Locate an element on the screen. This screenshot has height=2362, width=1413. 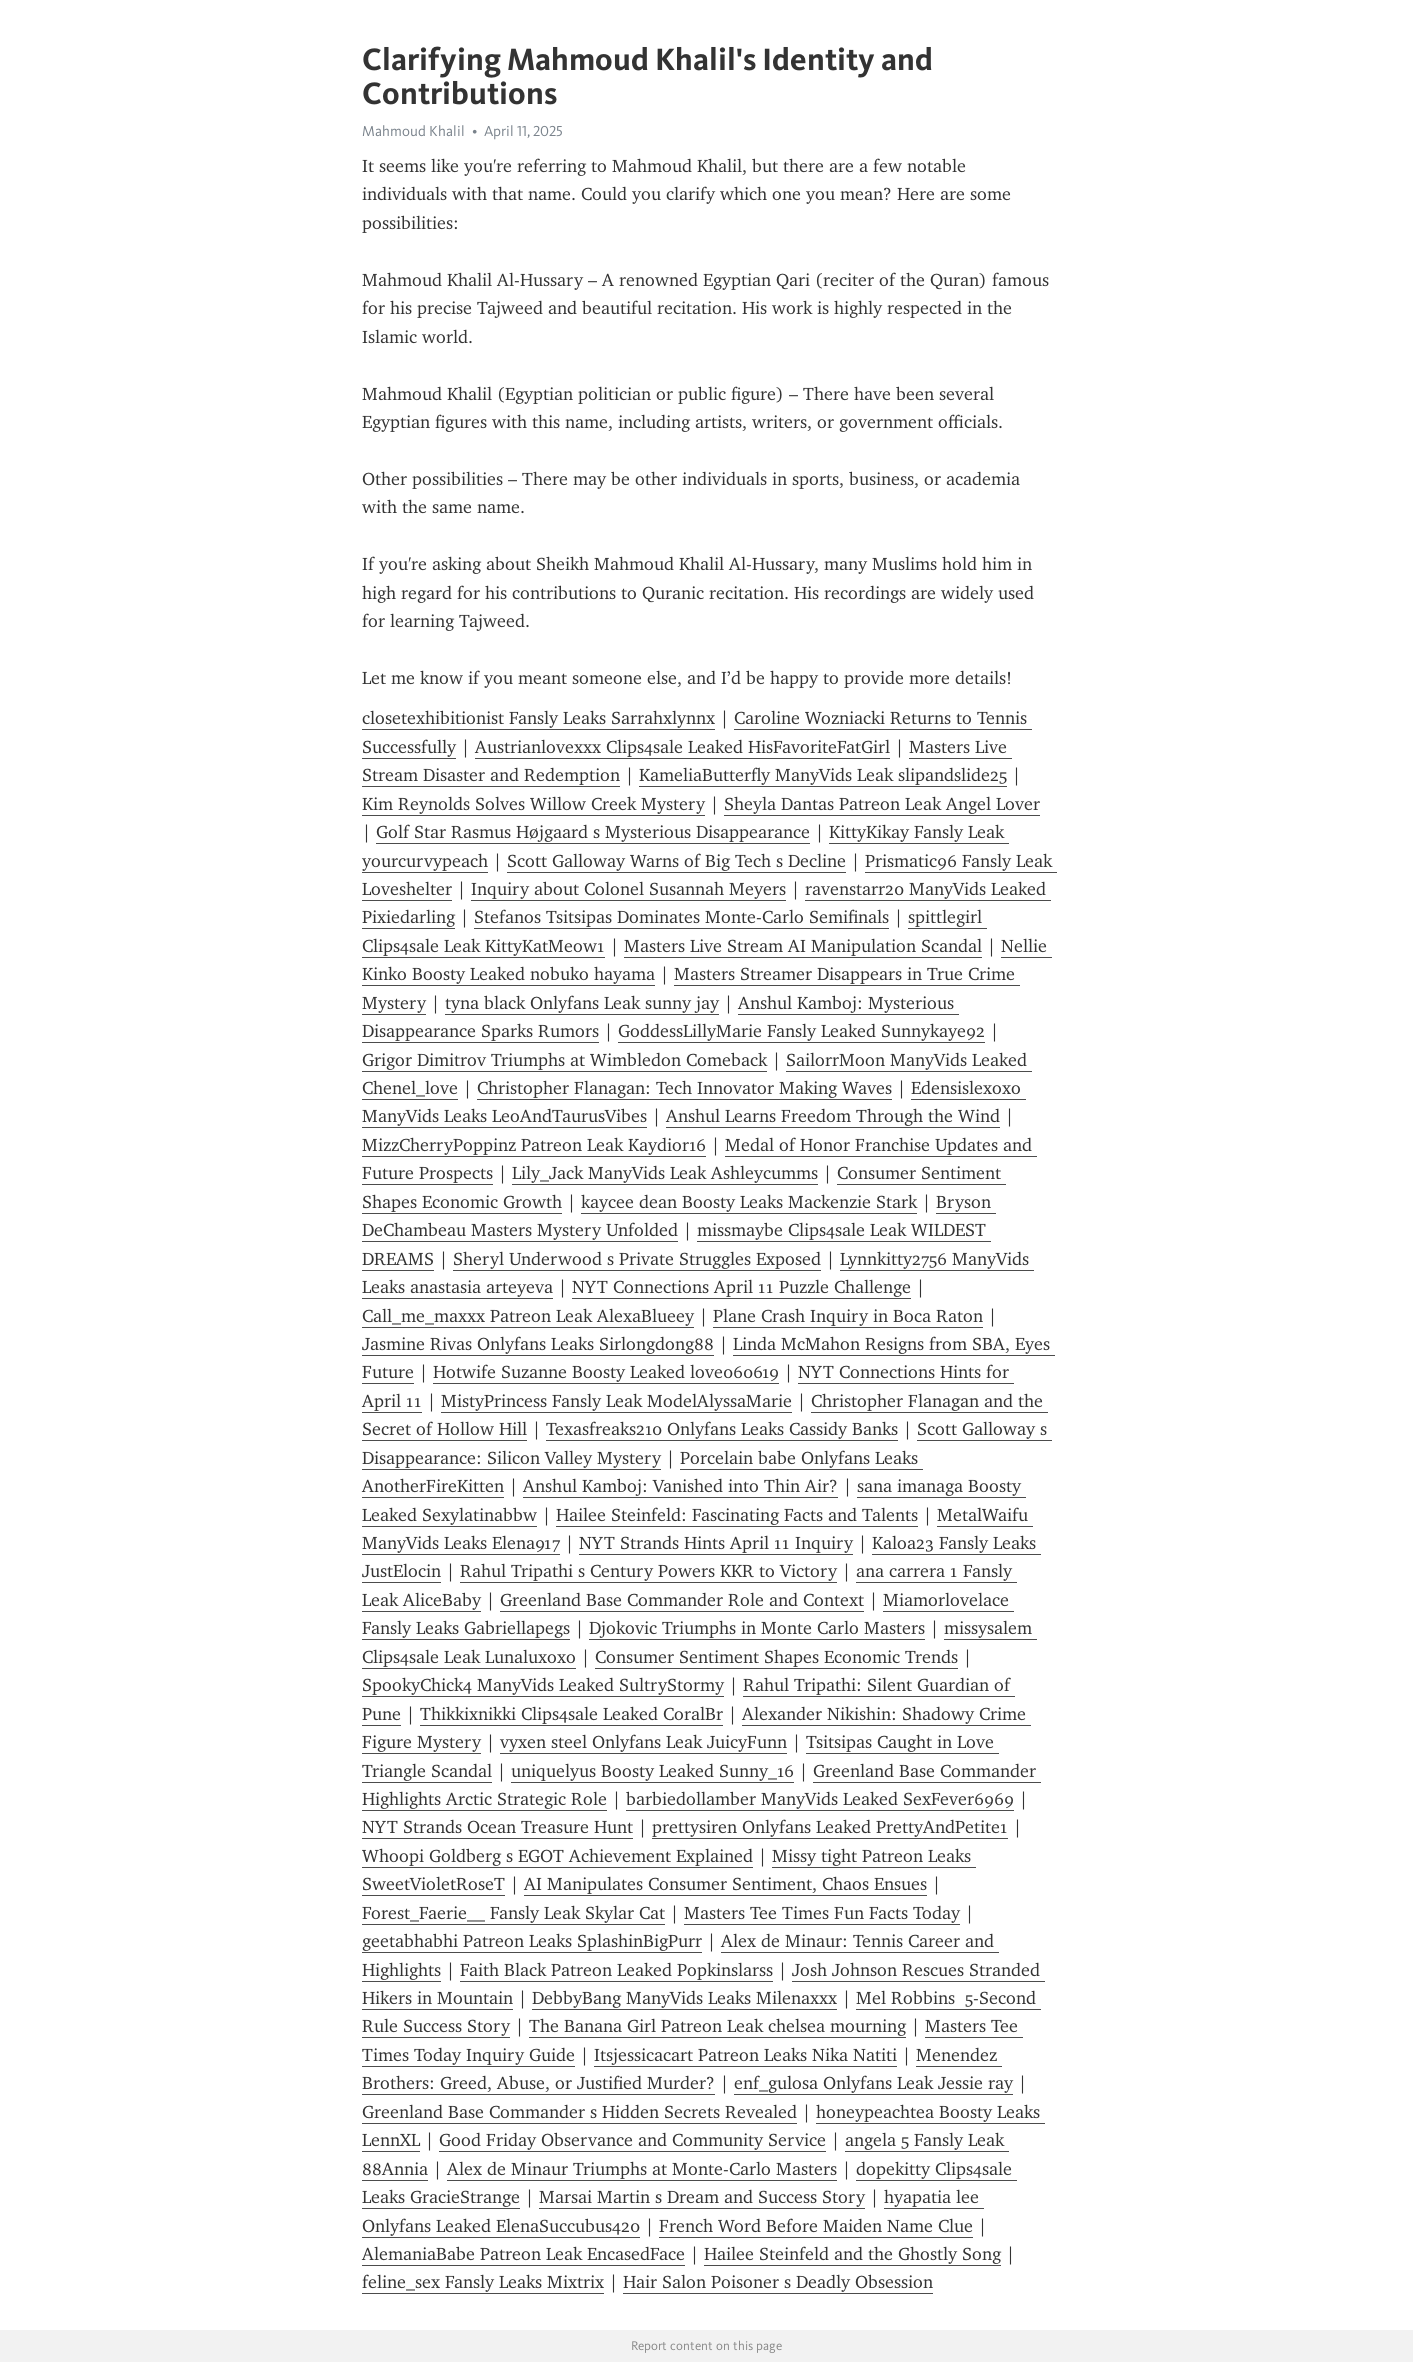
barbiedollamber ManyVids Leaked SexFever6969 is located at coordinates (820, 1799).